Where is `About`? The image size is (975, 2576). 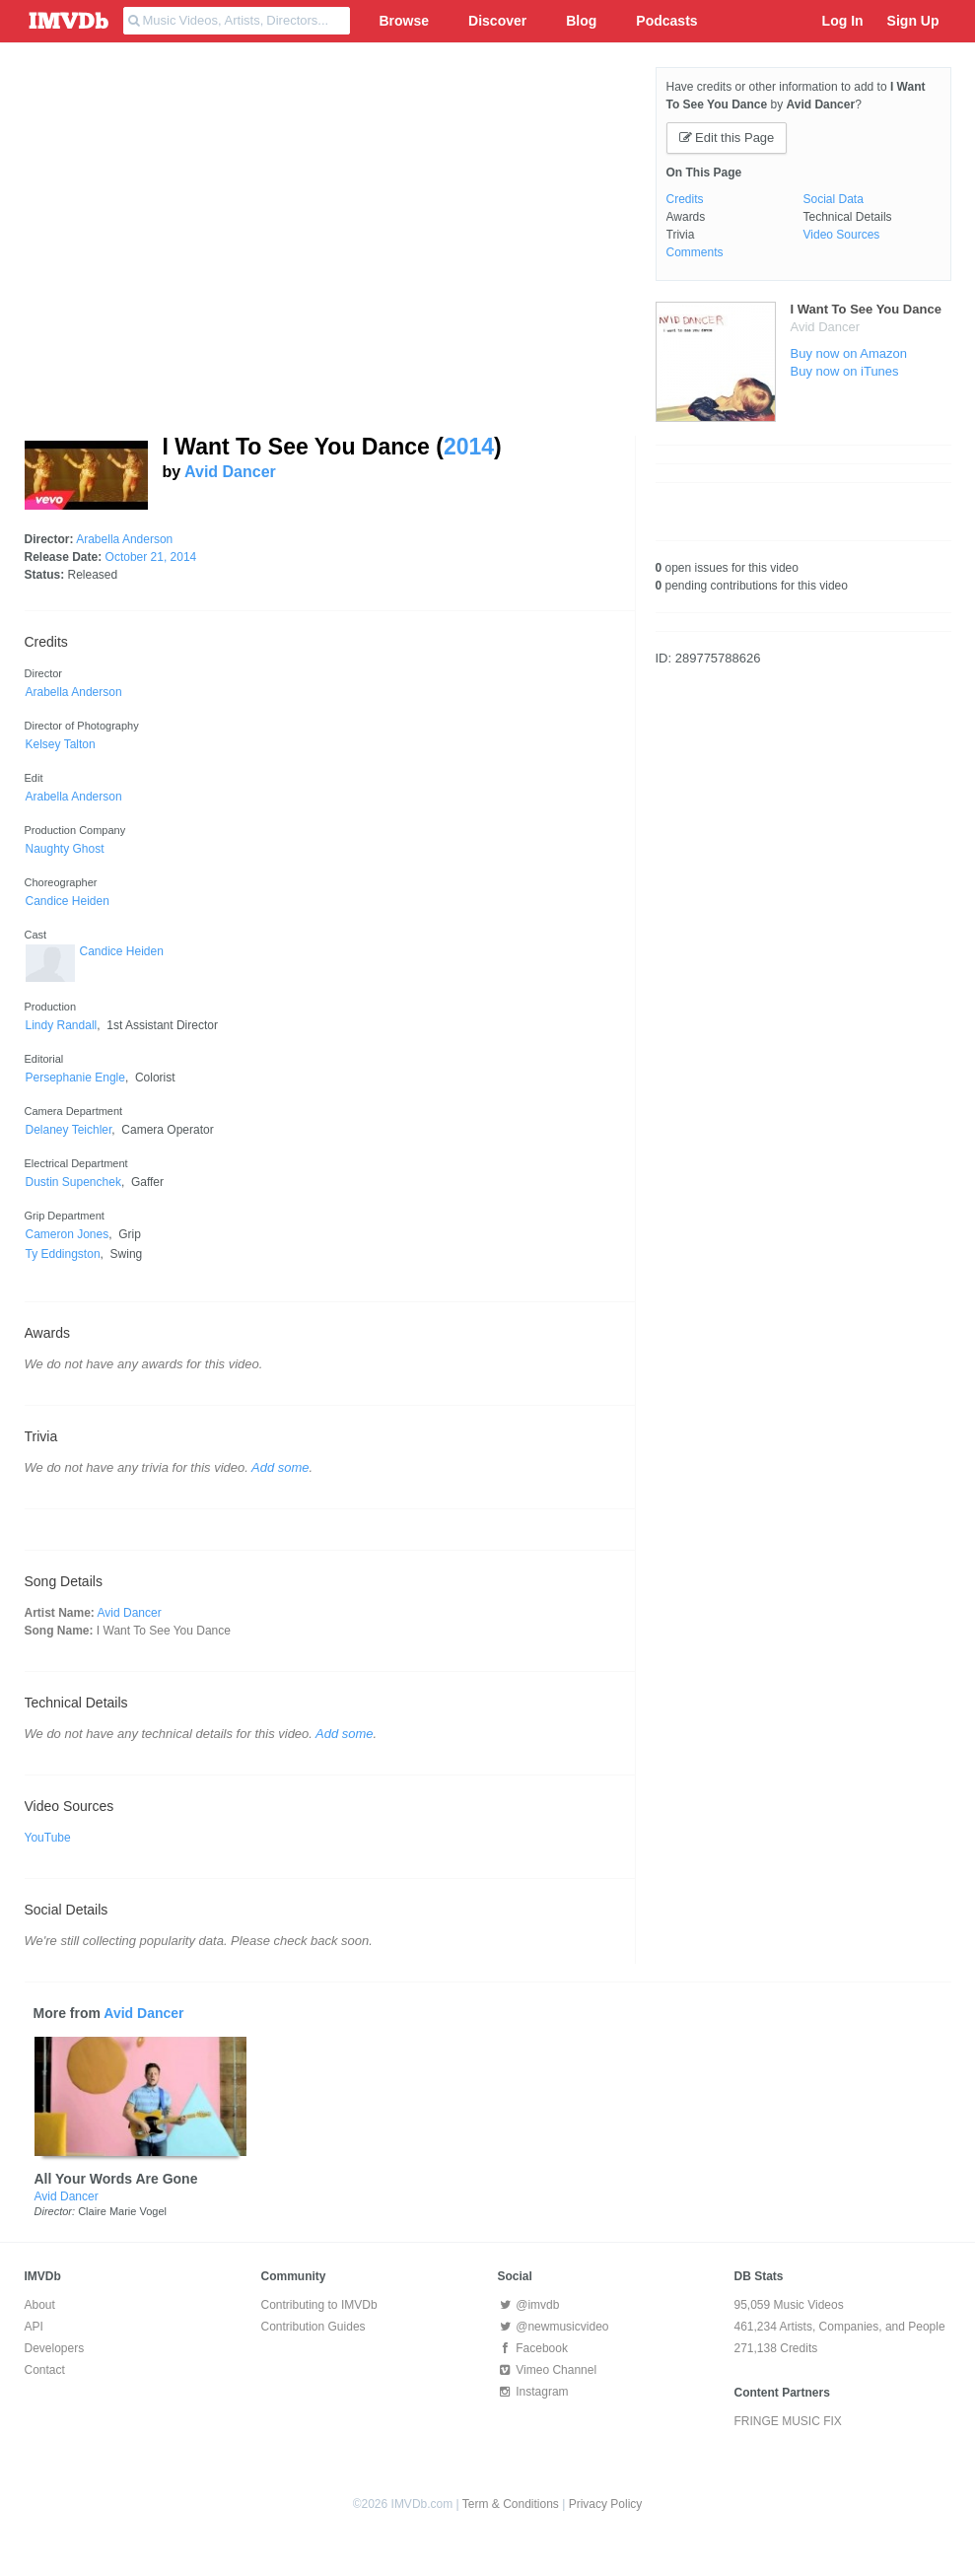
About is located at coordinates (40, 2305).